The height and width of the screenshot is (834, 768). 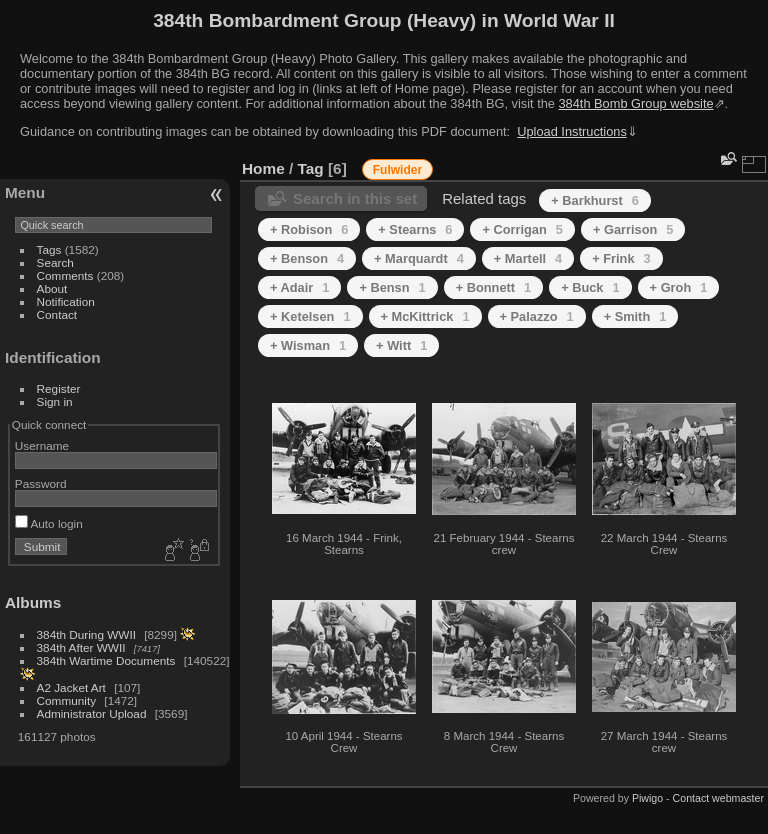 What do you see at coordinates (397, 170) in the screenshot?
I see `Fulwider` at bounding box center [397, 170].